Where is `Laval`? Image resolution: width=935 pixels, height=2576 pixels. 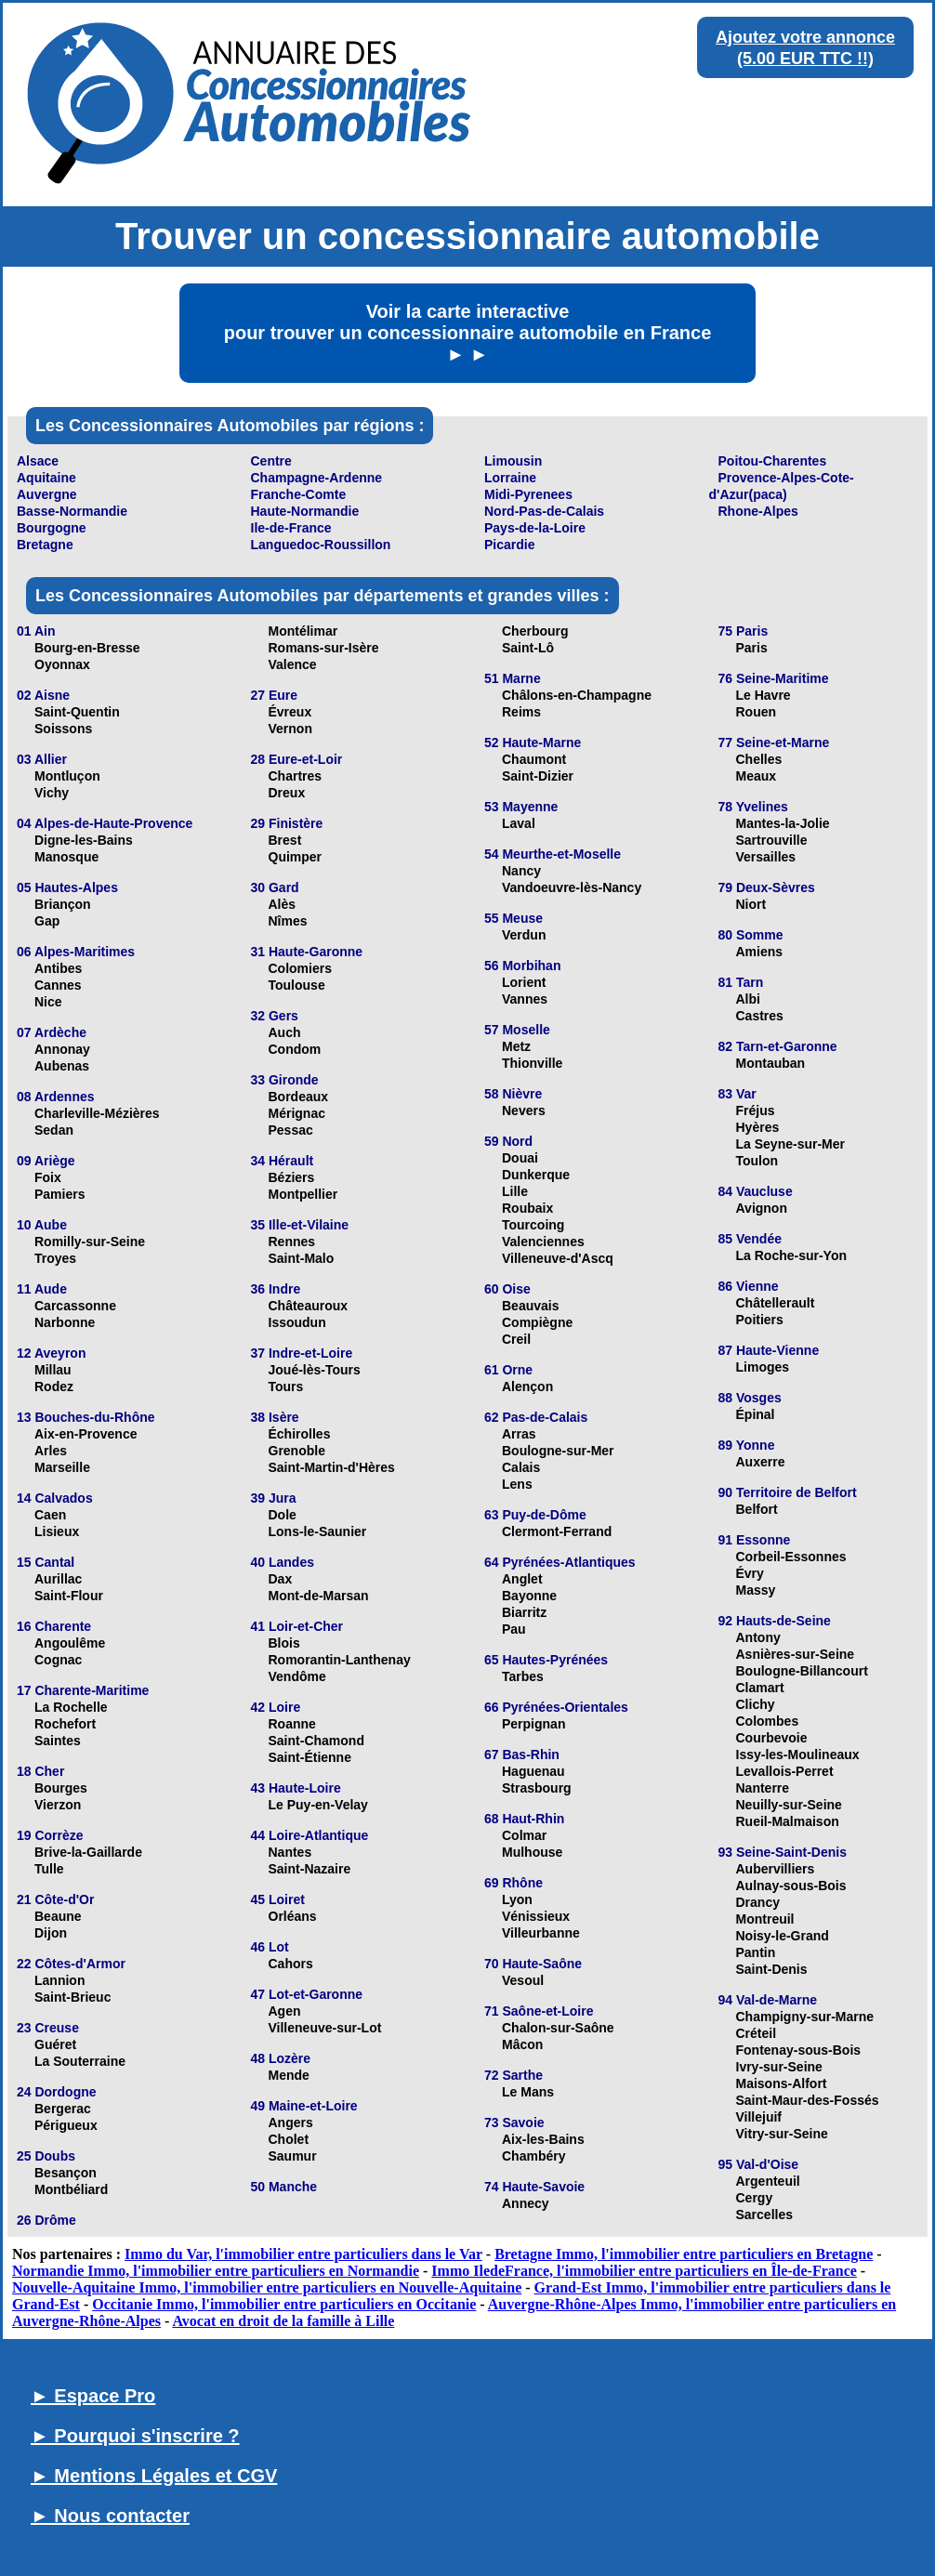 Laval is located at coordinates (518, 823).